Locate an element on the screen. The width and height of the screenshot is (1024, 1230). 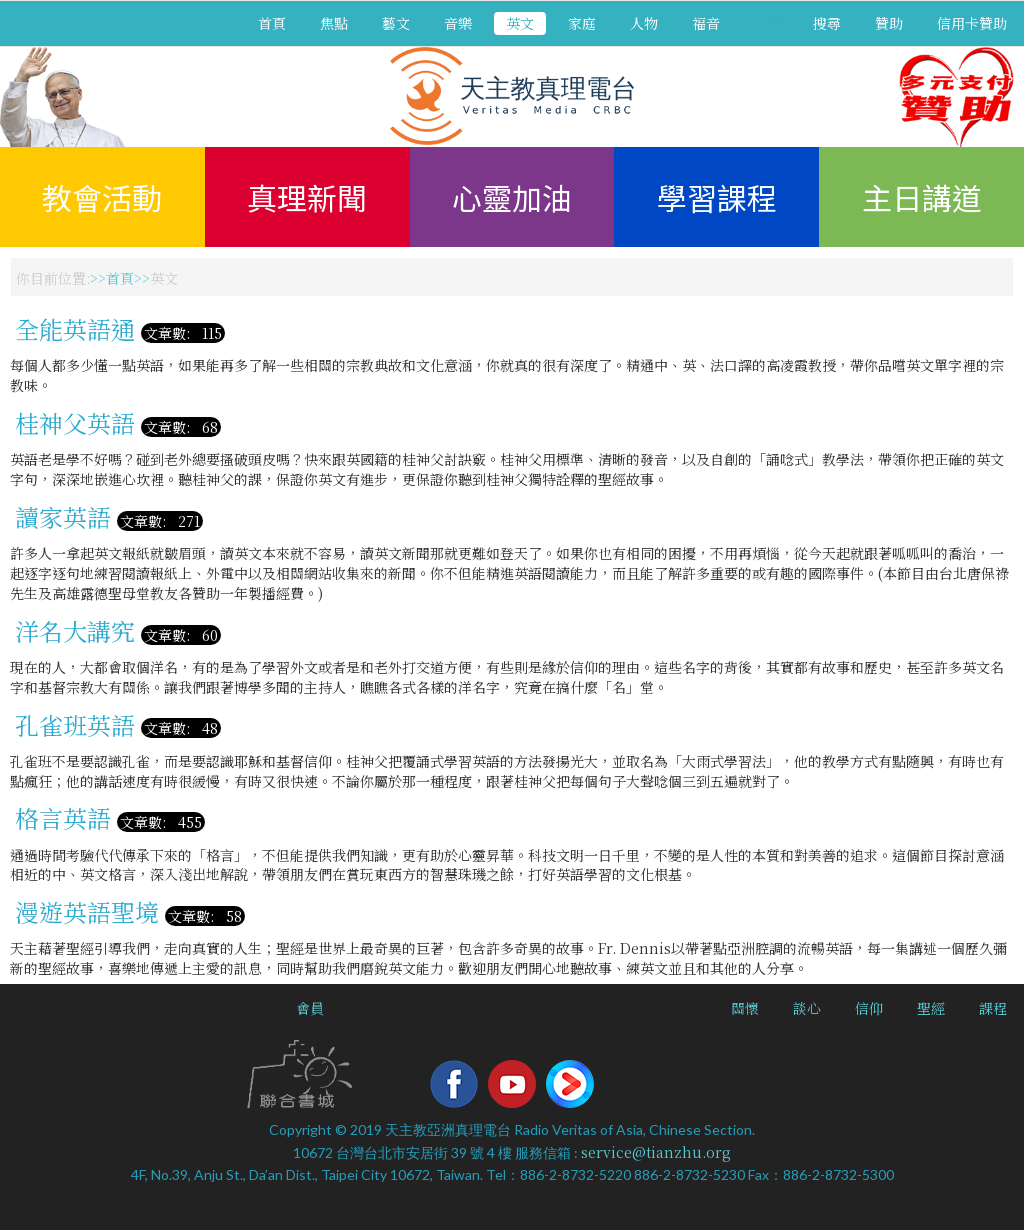
全能英語通 is located at coordinates (75, 328).